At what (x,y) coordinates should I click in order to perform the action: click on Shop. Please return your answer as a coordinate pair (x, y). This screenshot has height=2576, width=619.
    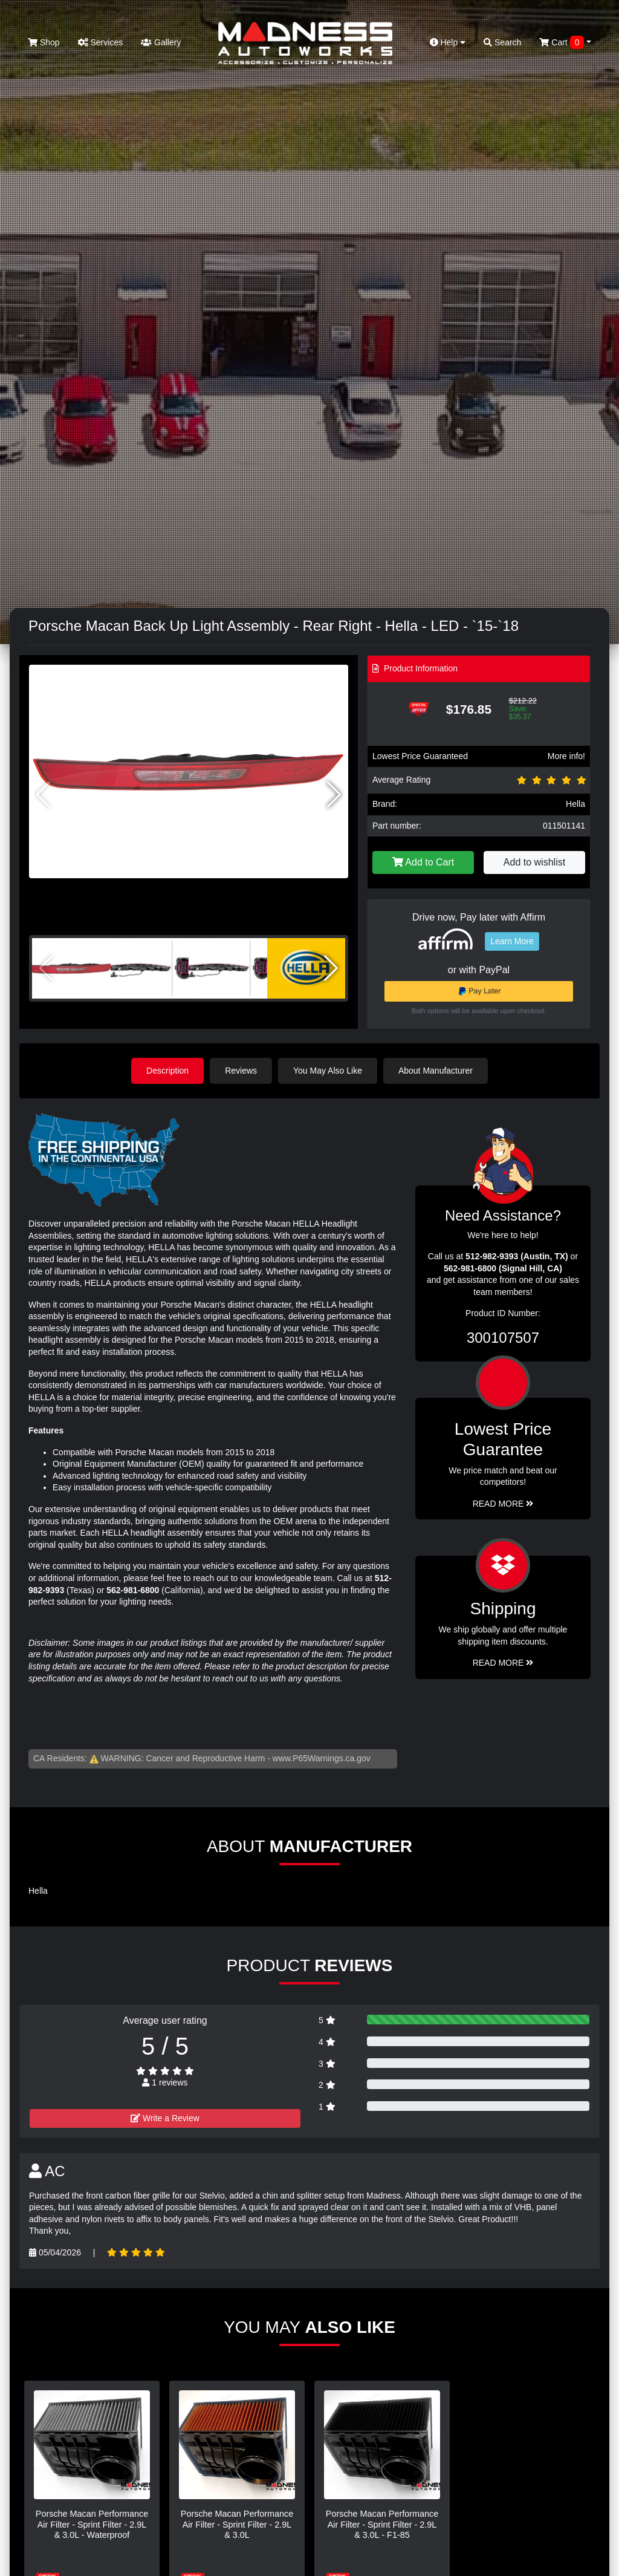
    Looking at the image, I should click on (44, 42).